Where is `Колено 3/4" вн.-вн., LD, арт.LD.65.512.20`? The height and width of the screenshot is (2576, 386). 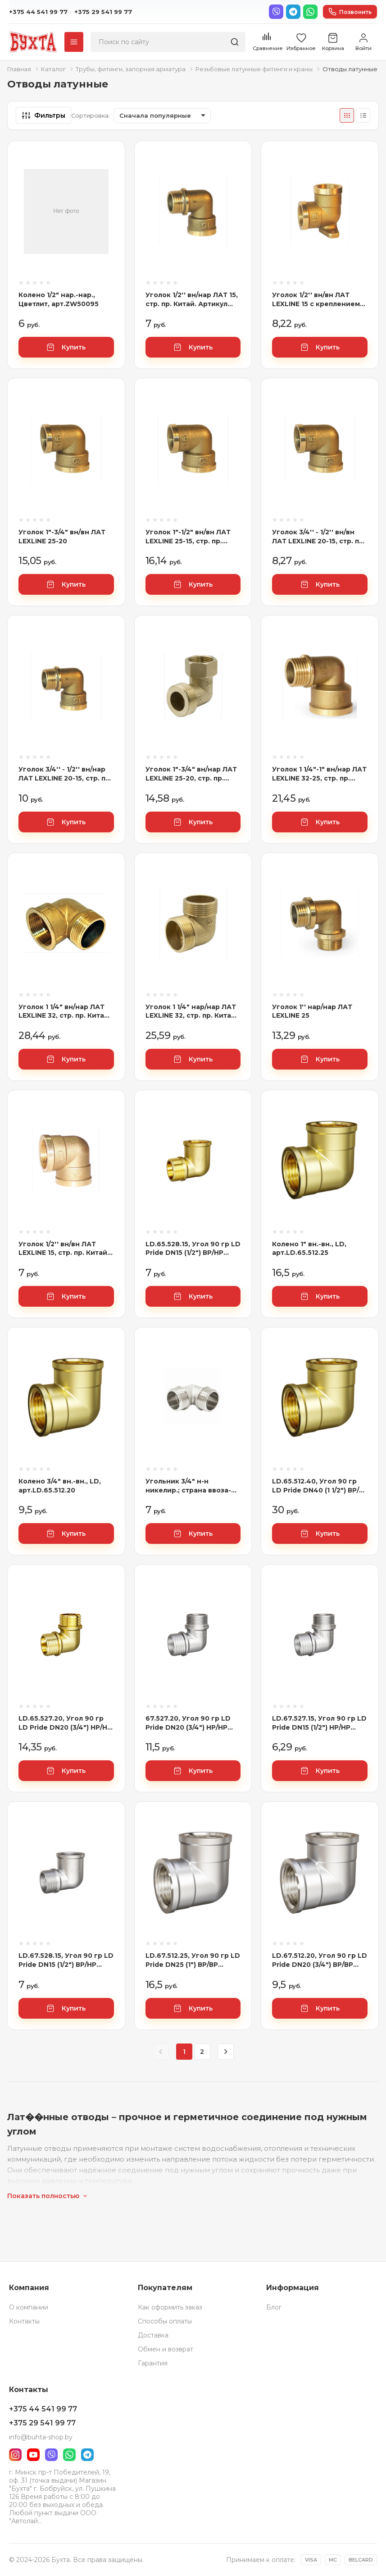
Колено 3/4" вн.-вн., LD, арт.LD.65.512.20 is located at coordinates (59, 1485).